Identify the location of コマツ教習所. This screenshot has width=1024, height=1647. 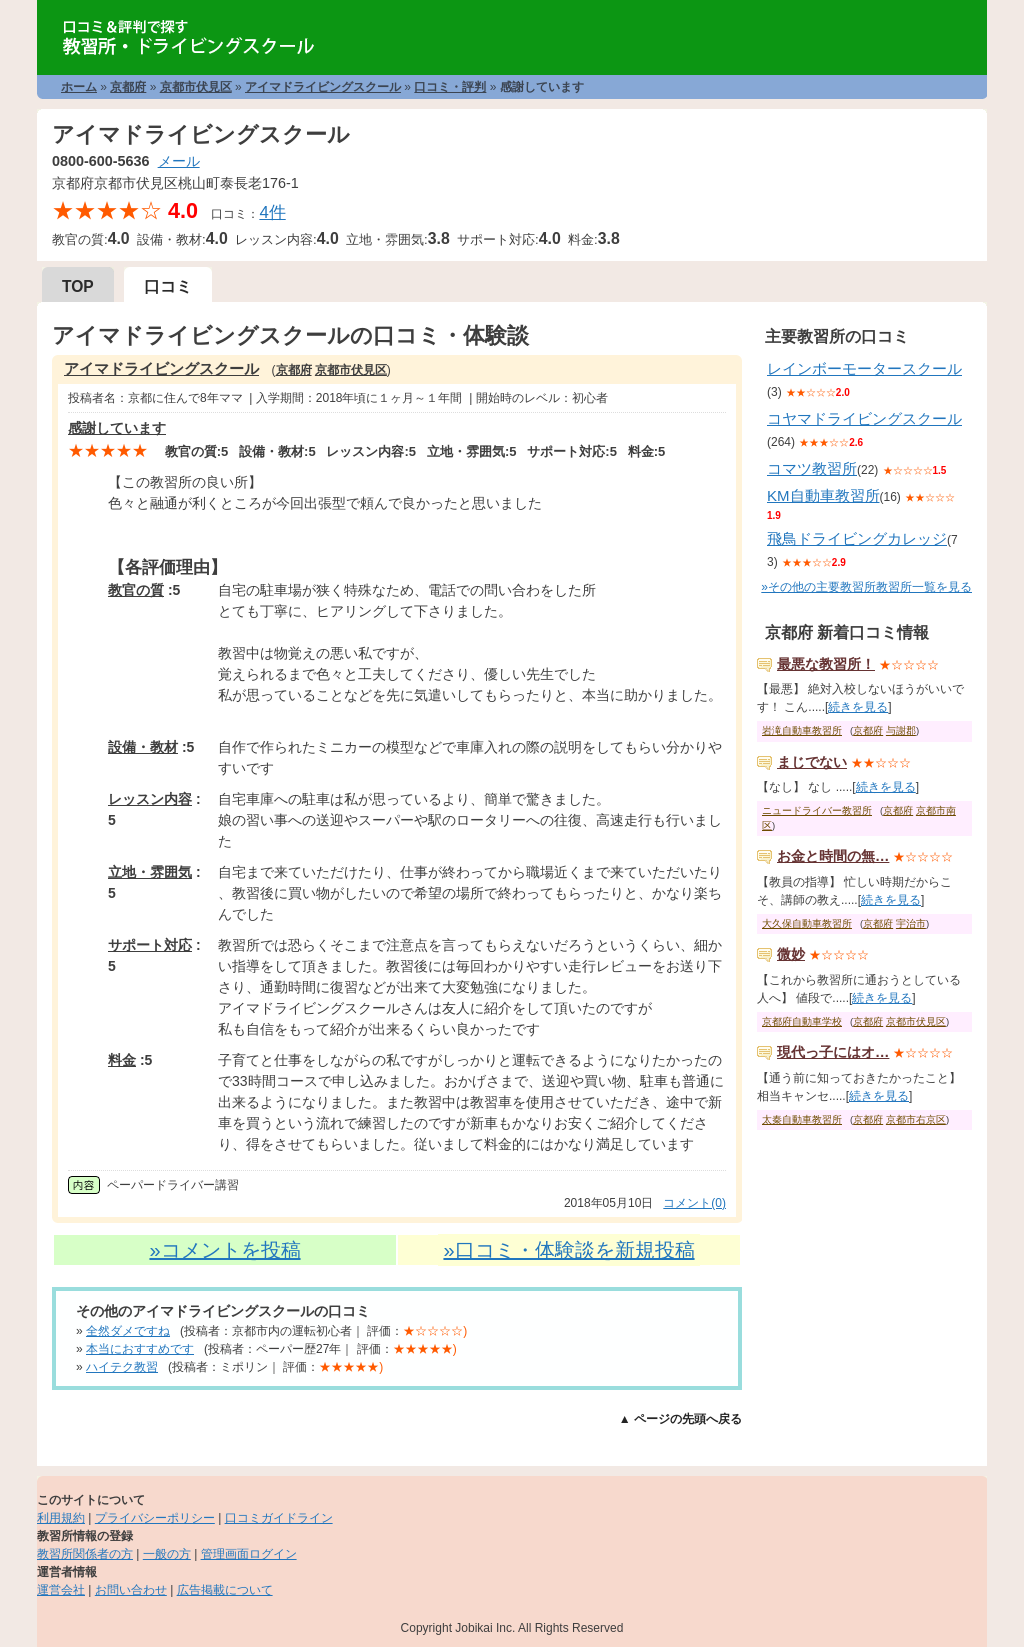
(812, 468).